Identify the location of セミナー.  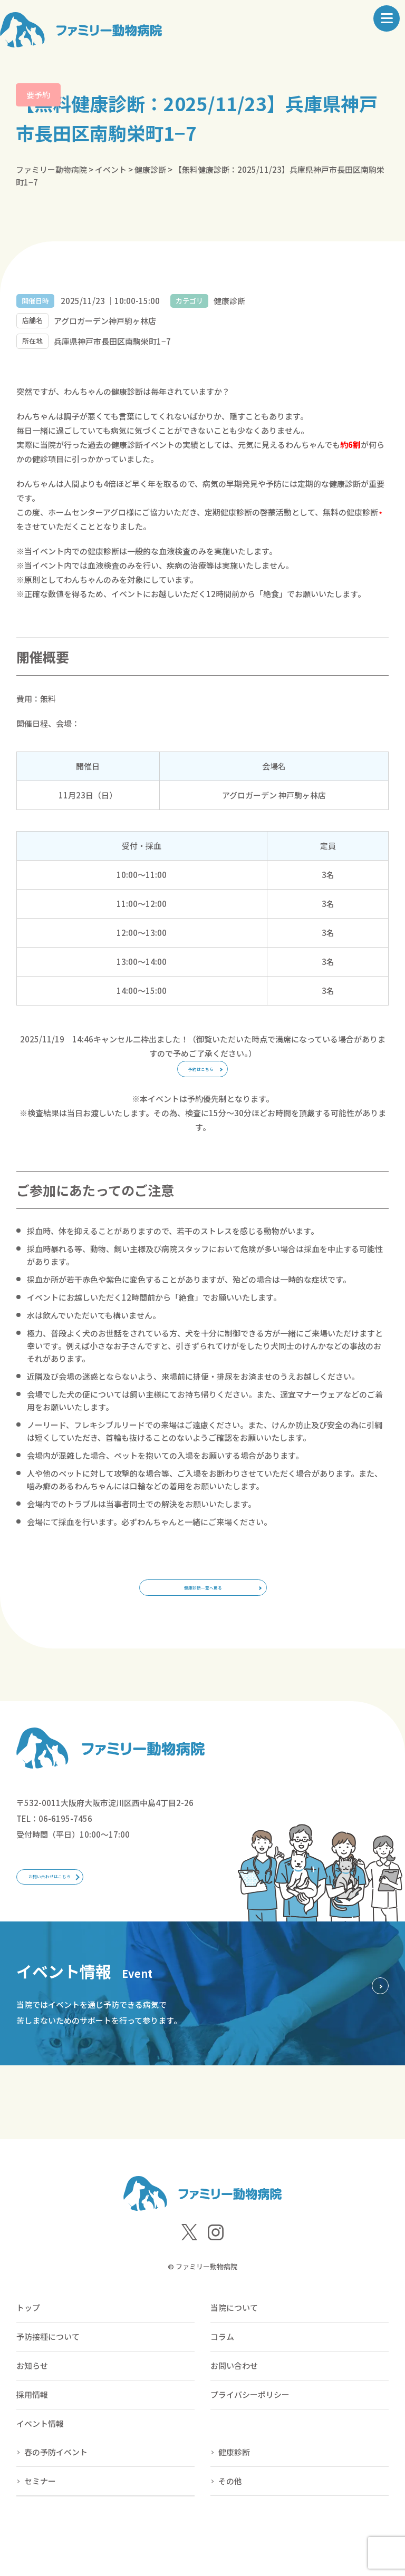
(40, 2523).